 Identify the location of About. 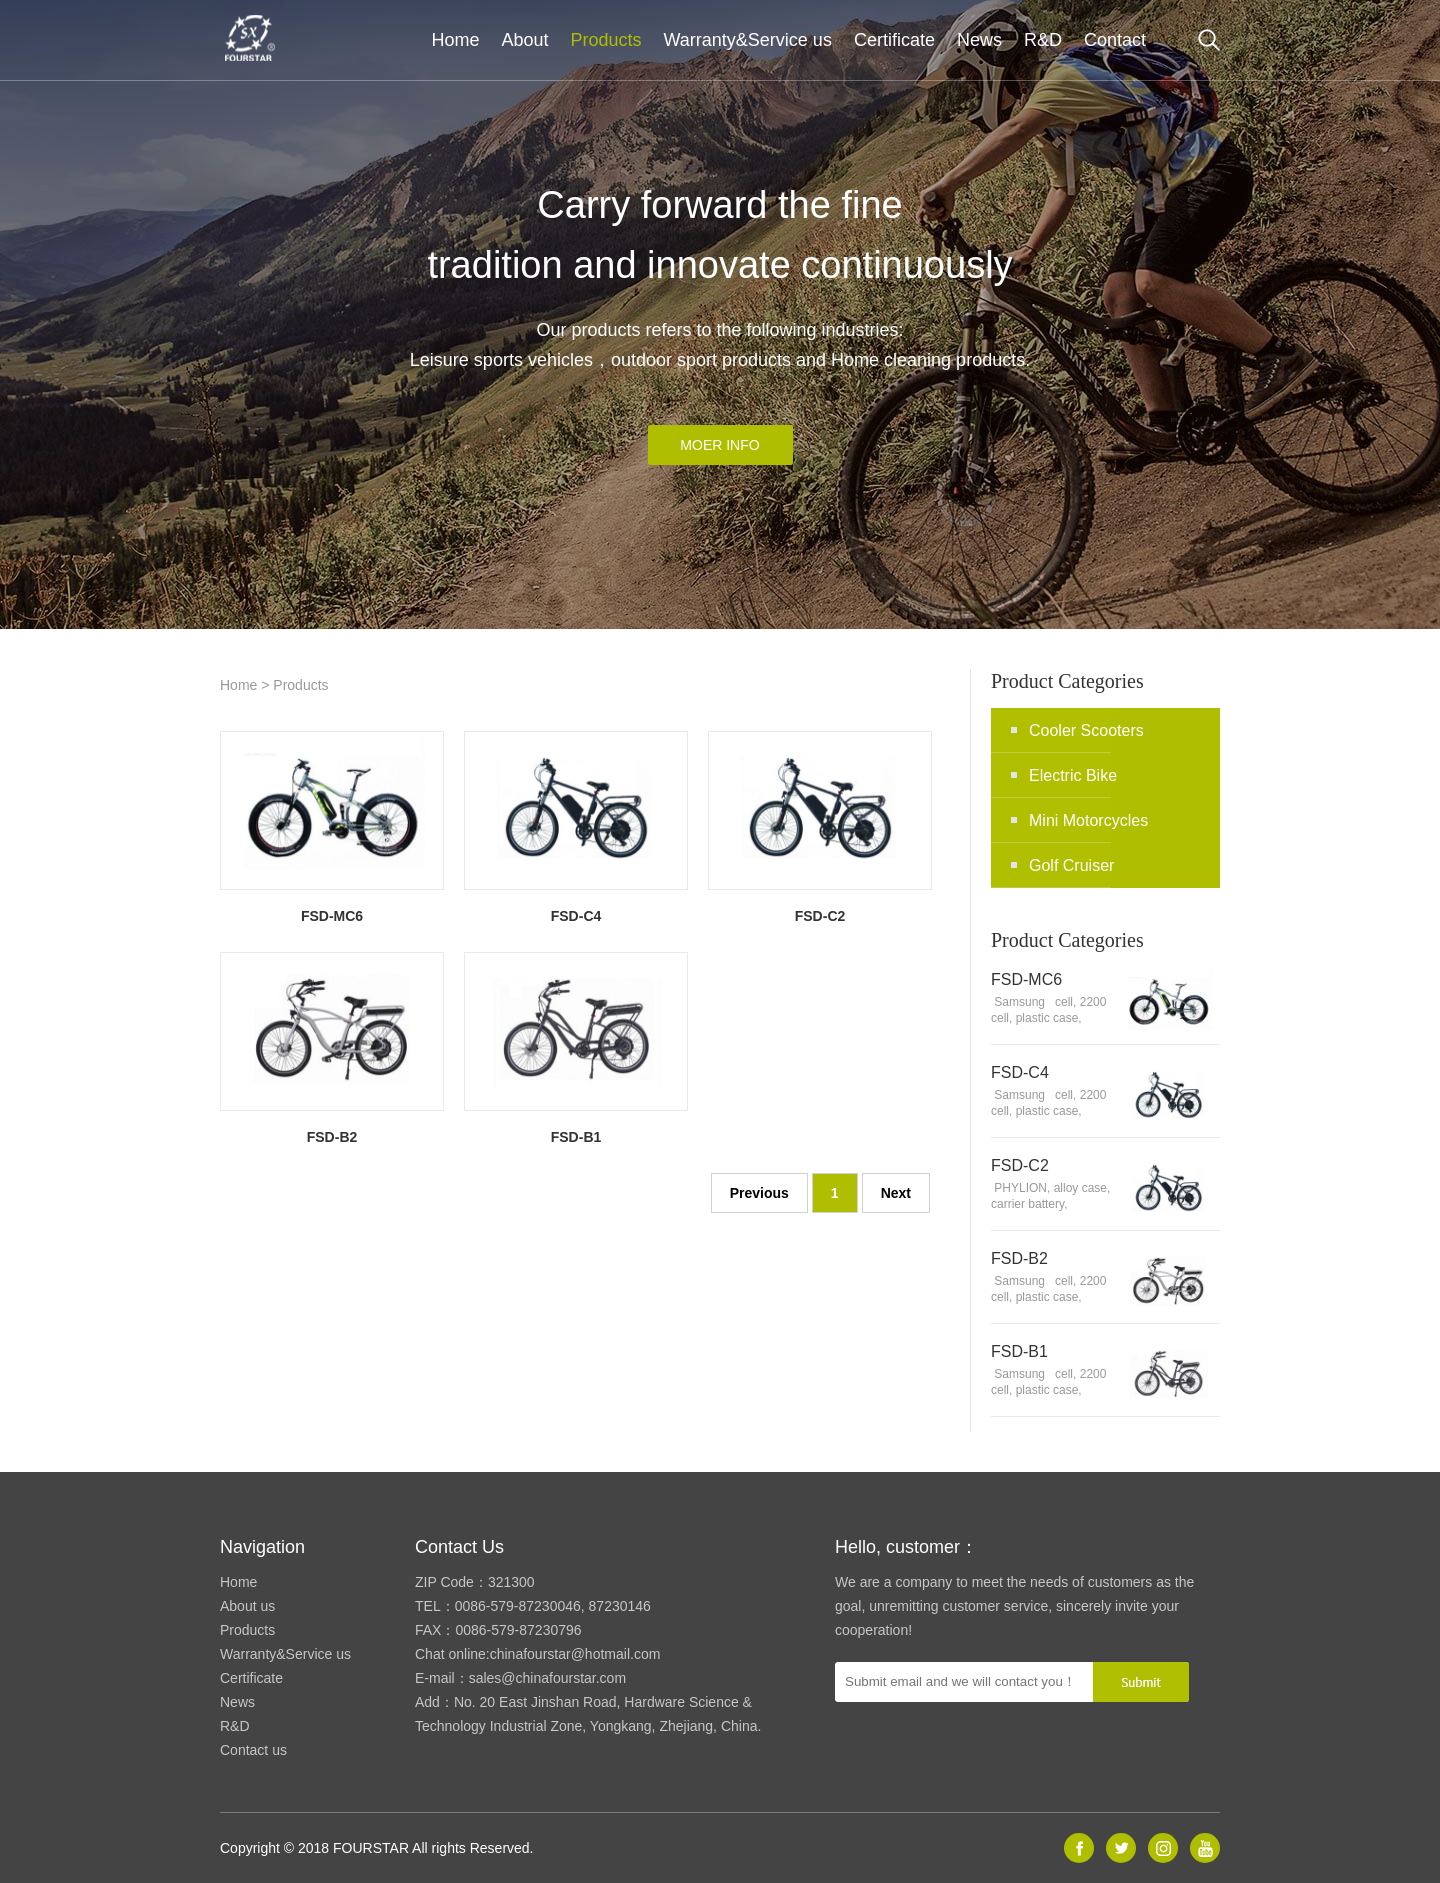
(524, 40).